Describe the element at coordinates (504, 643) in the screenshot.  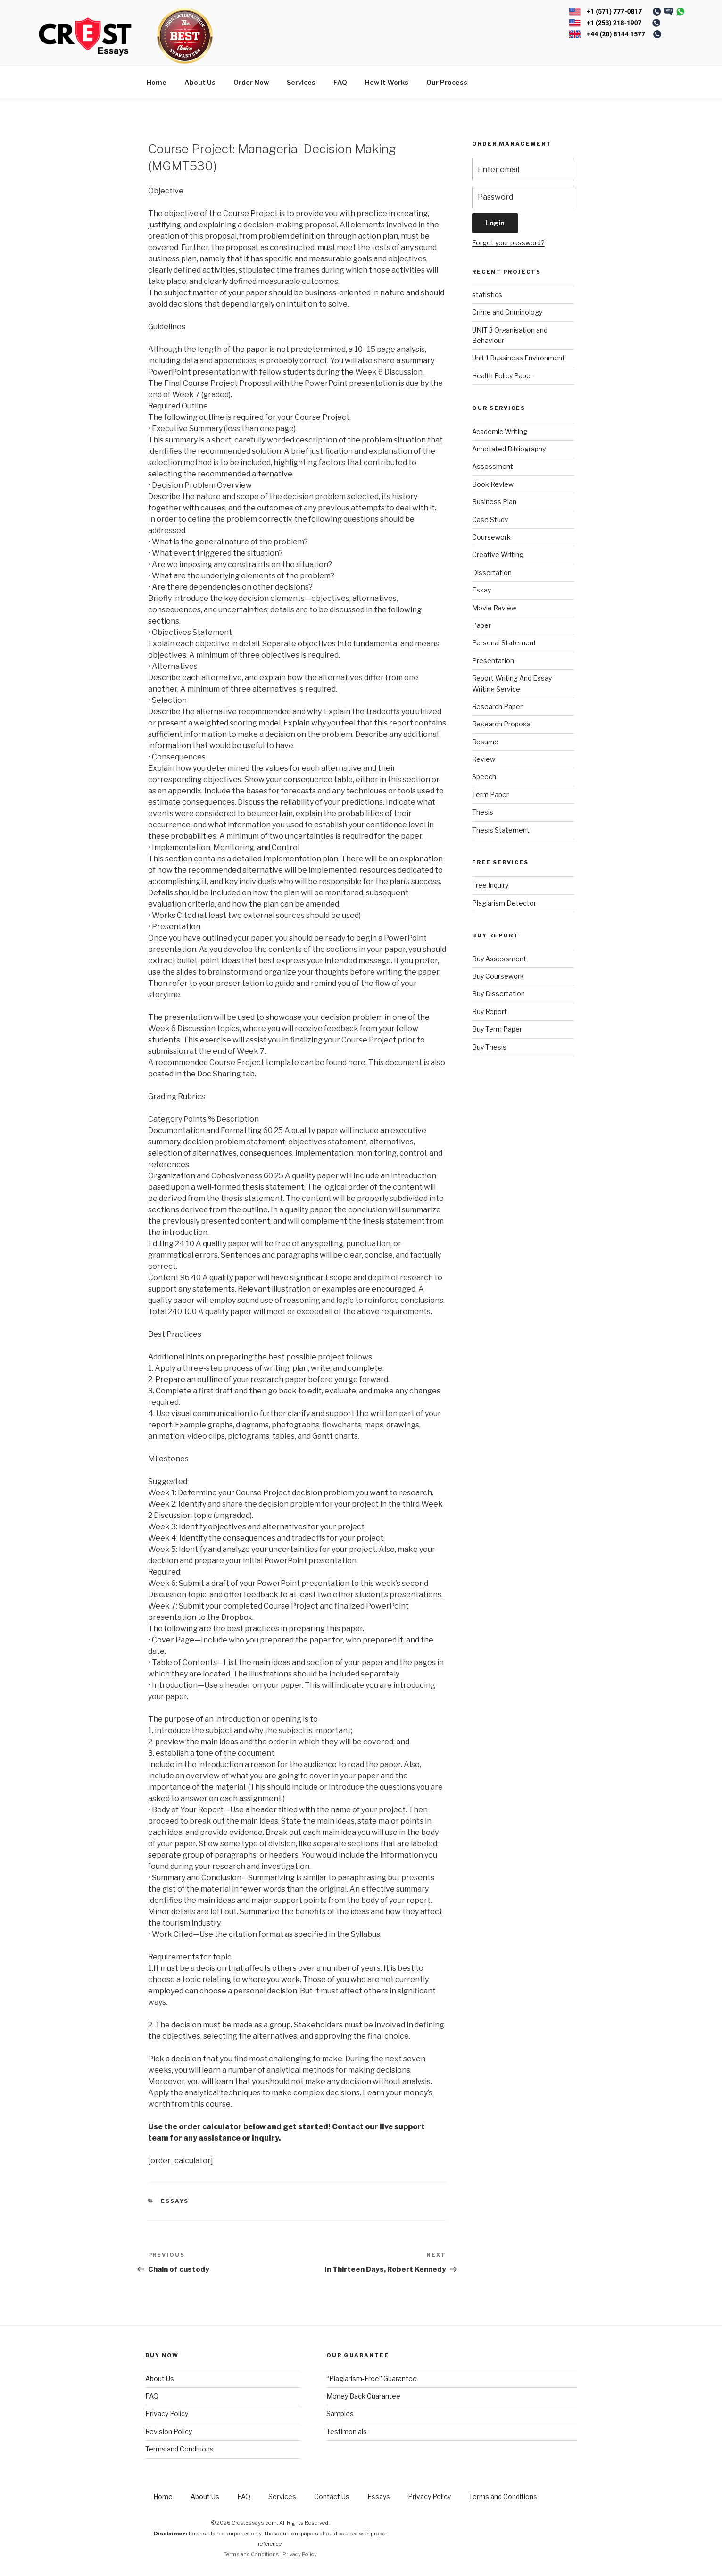
I see `Personal Statement` at that location.